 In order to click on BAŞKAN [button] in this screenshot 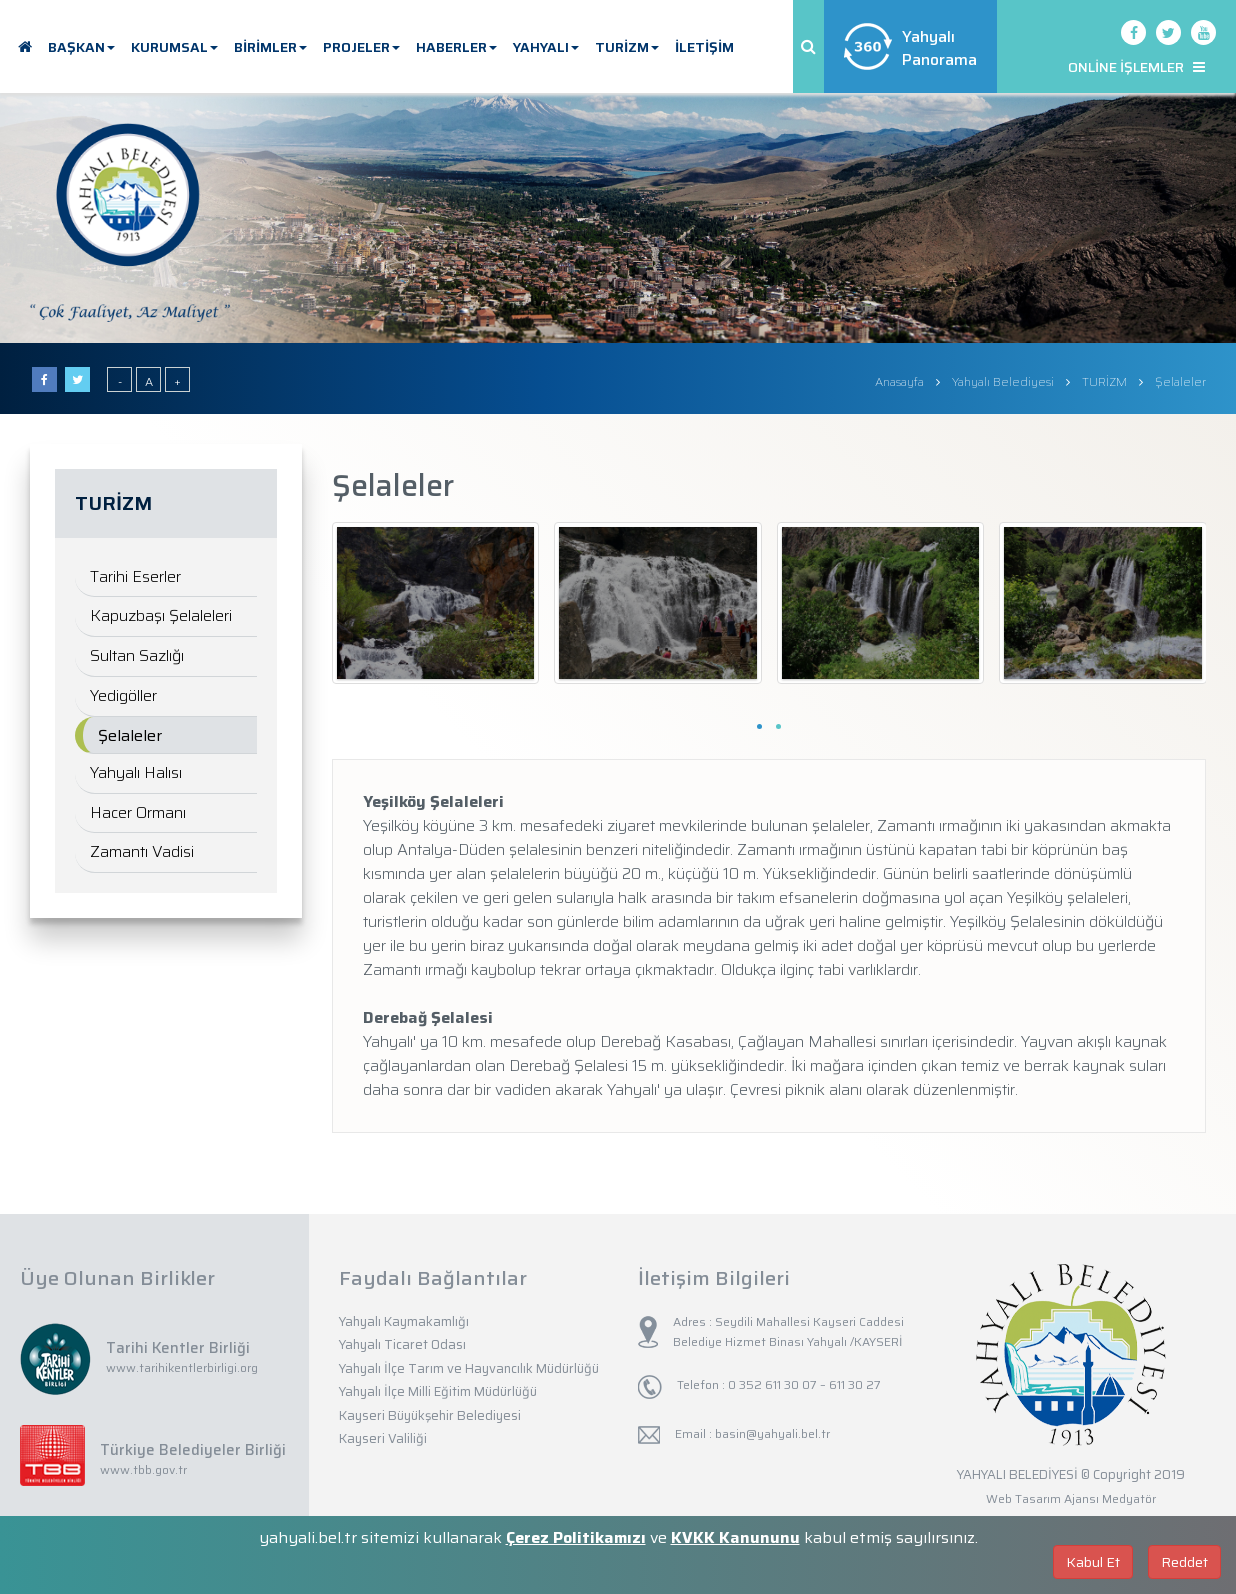, I will do `click(81, 47)`.